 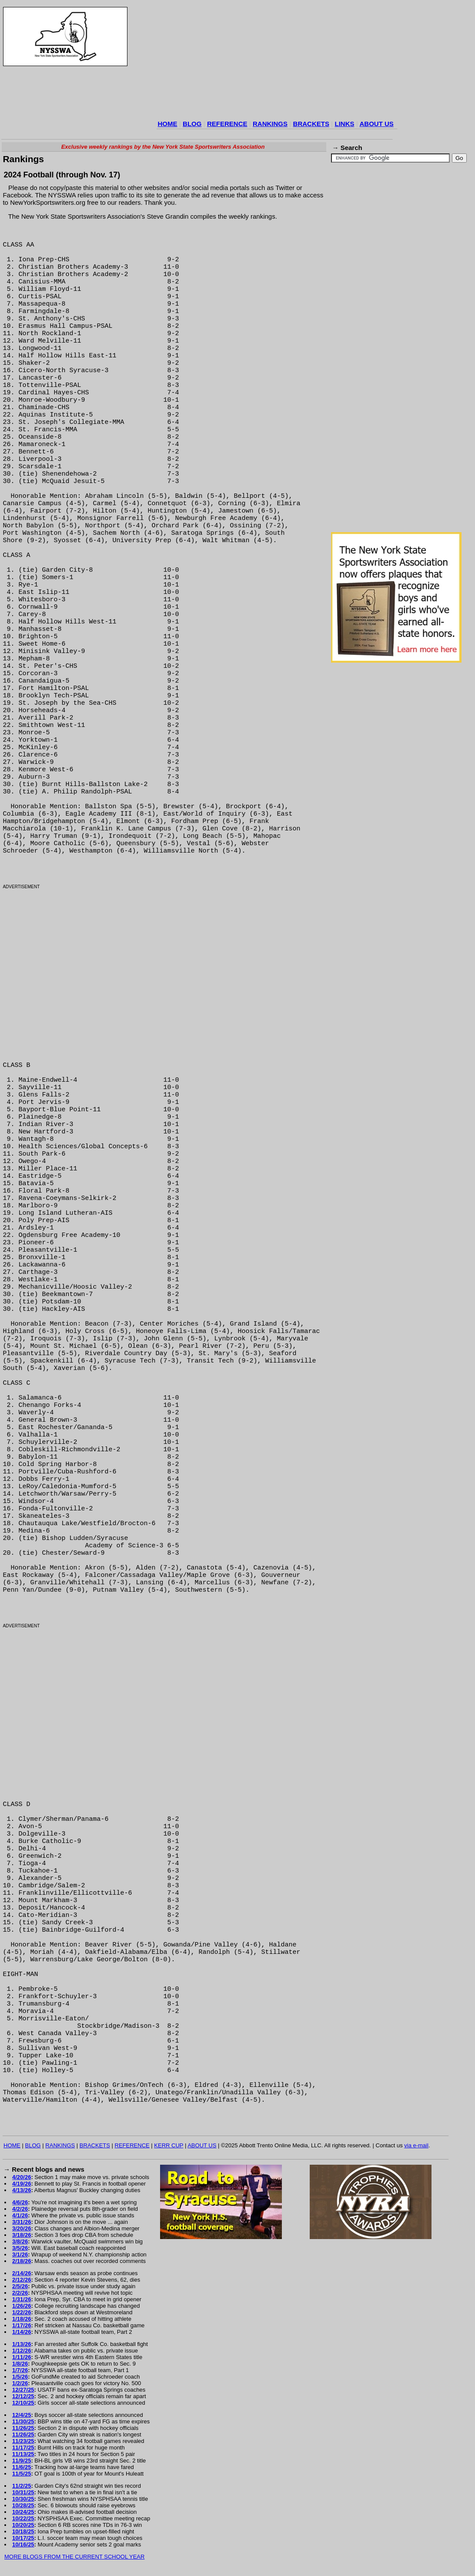 What do you see at coordinates (21, 2306) in the screenshot?
I see `1/26/26` at bounding box center [21, 2306].